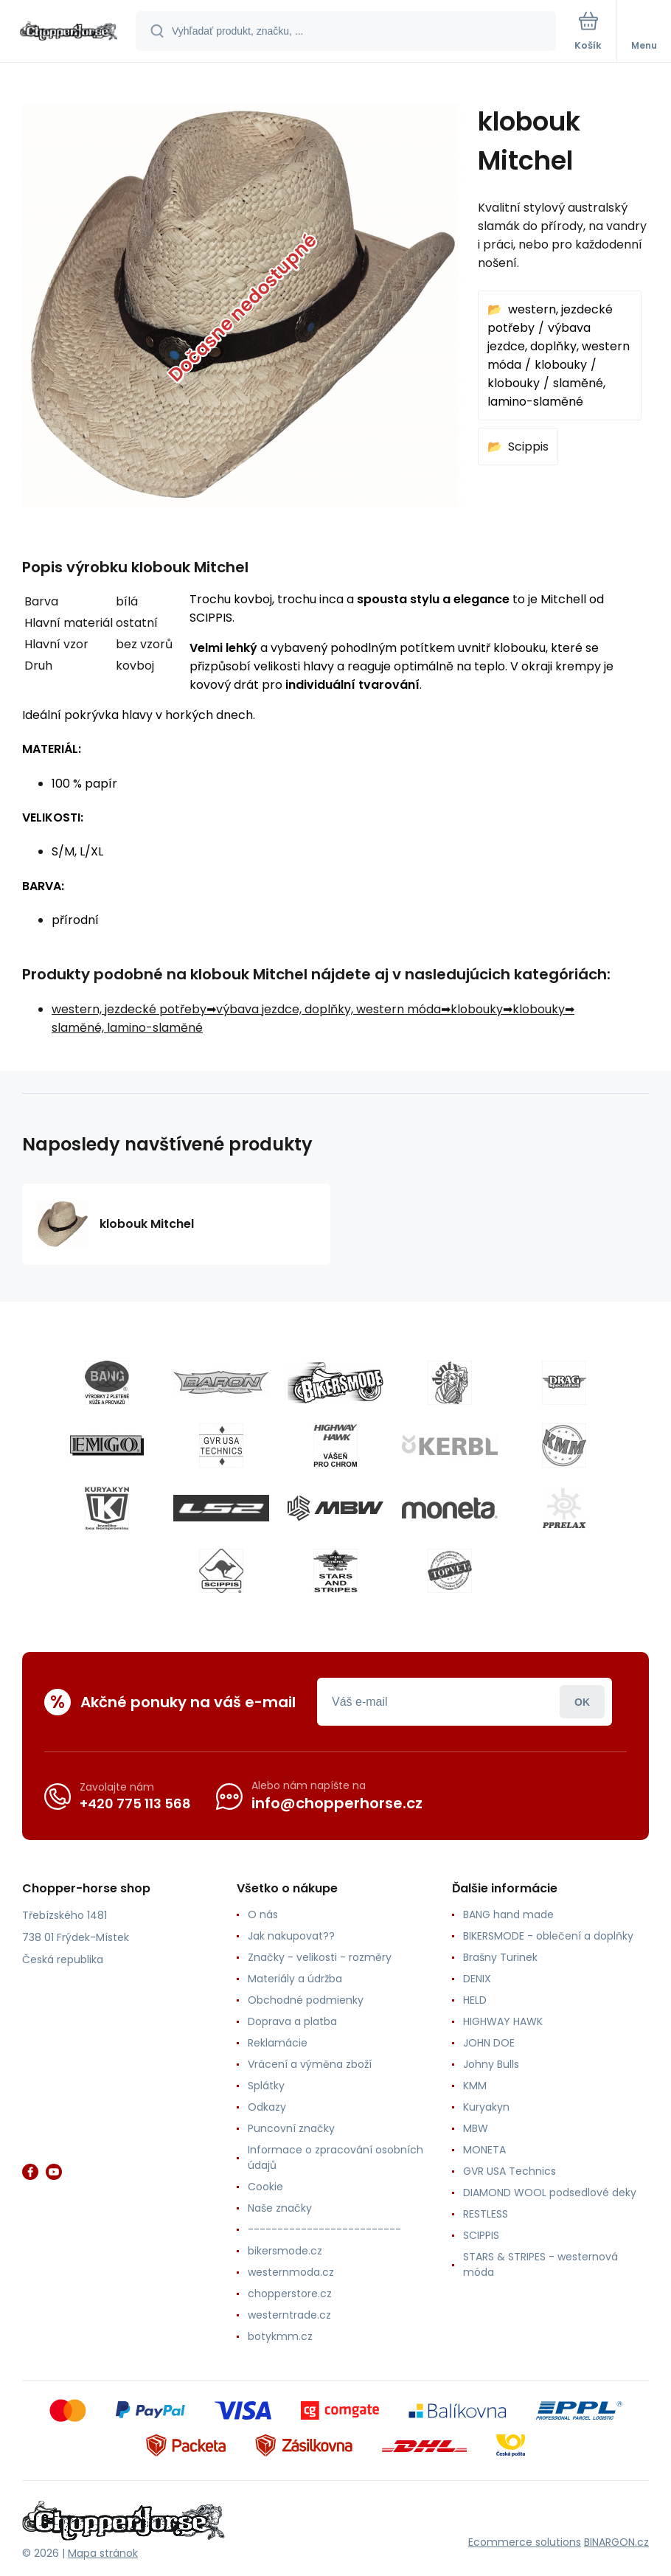 The height and width of the screenshot is (2576, 671). What do you see at coordinates (280, 2336) in the screenshot?
I see `botykmm.cz` at bounding box center [280, 2336].